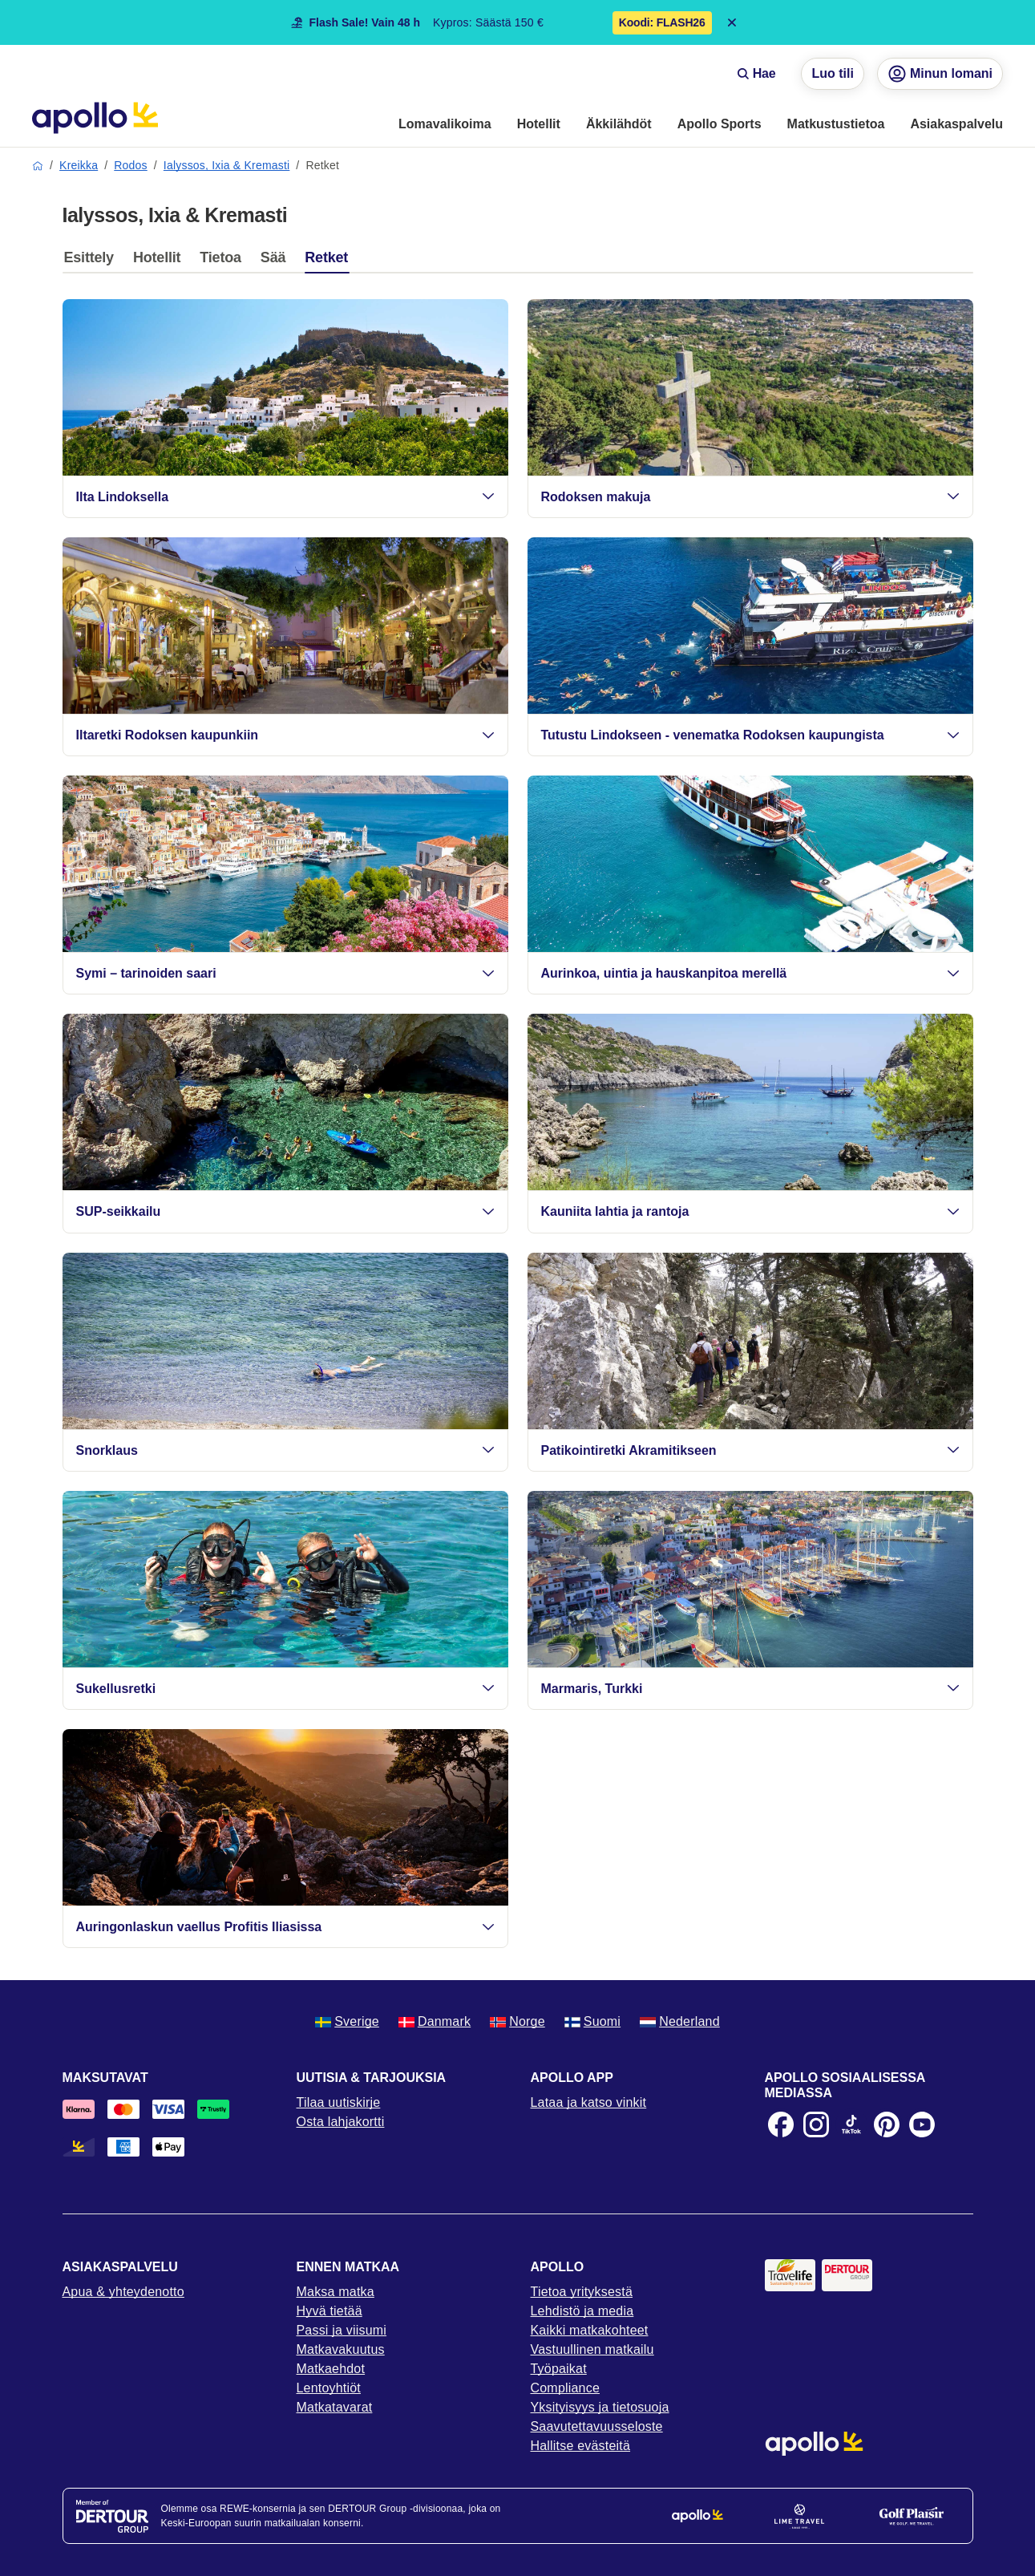  Describe the element at coordinates (341, 2349) in the screenshot. I see `Matkavakuutus` at that location.